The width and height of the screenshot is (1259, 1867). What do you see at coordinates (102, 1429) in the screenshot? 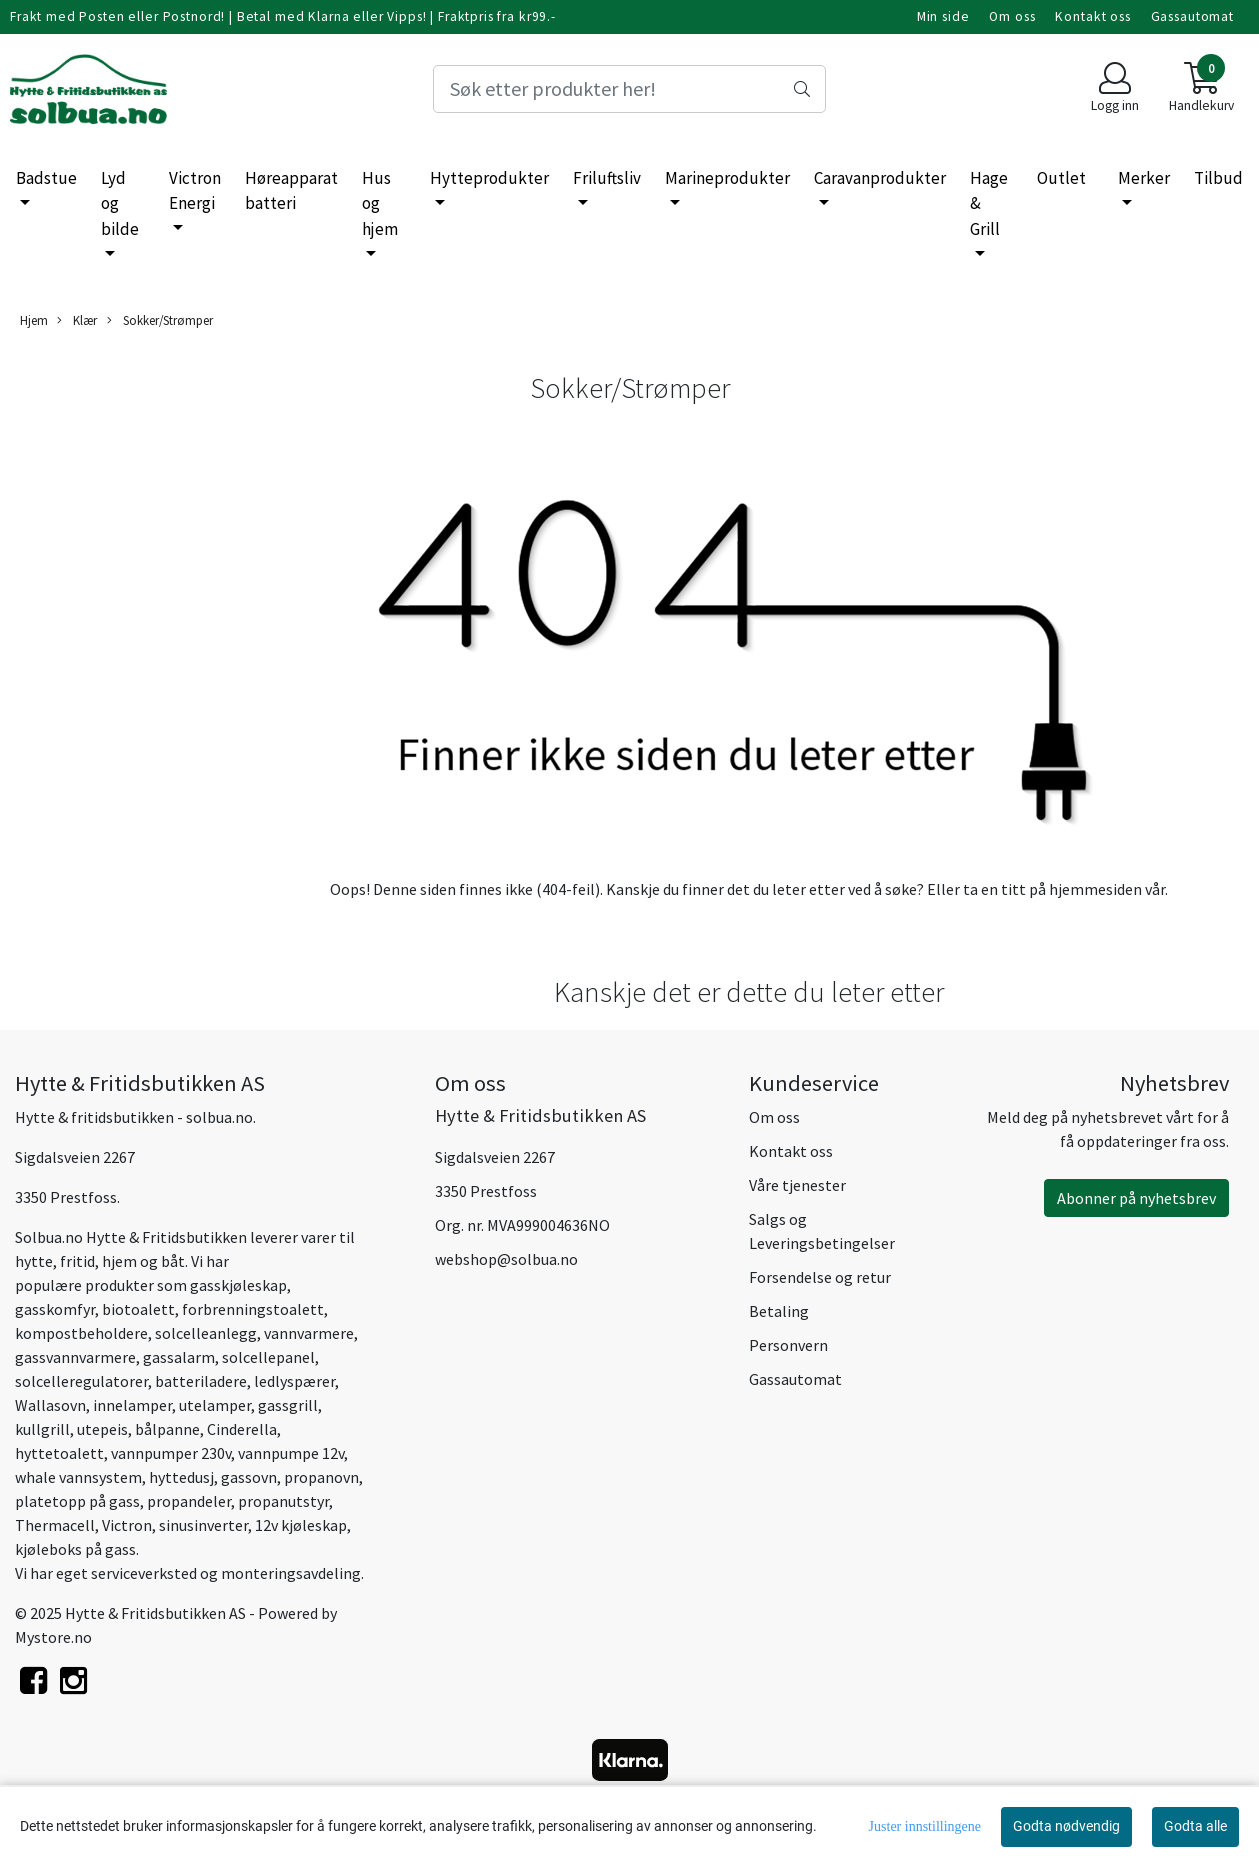
I see `utepeis` at bounding box center [102, 1429].